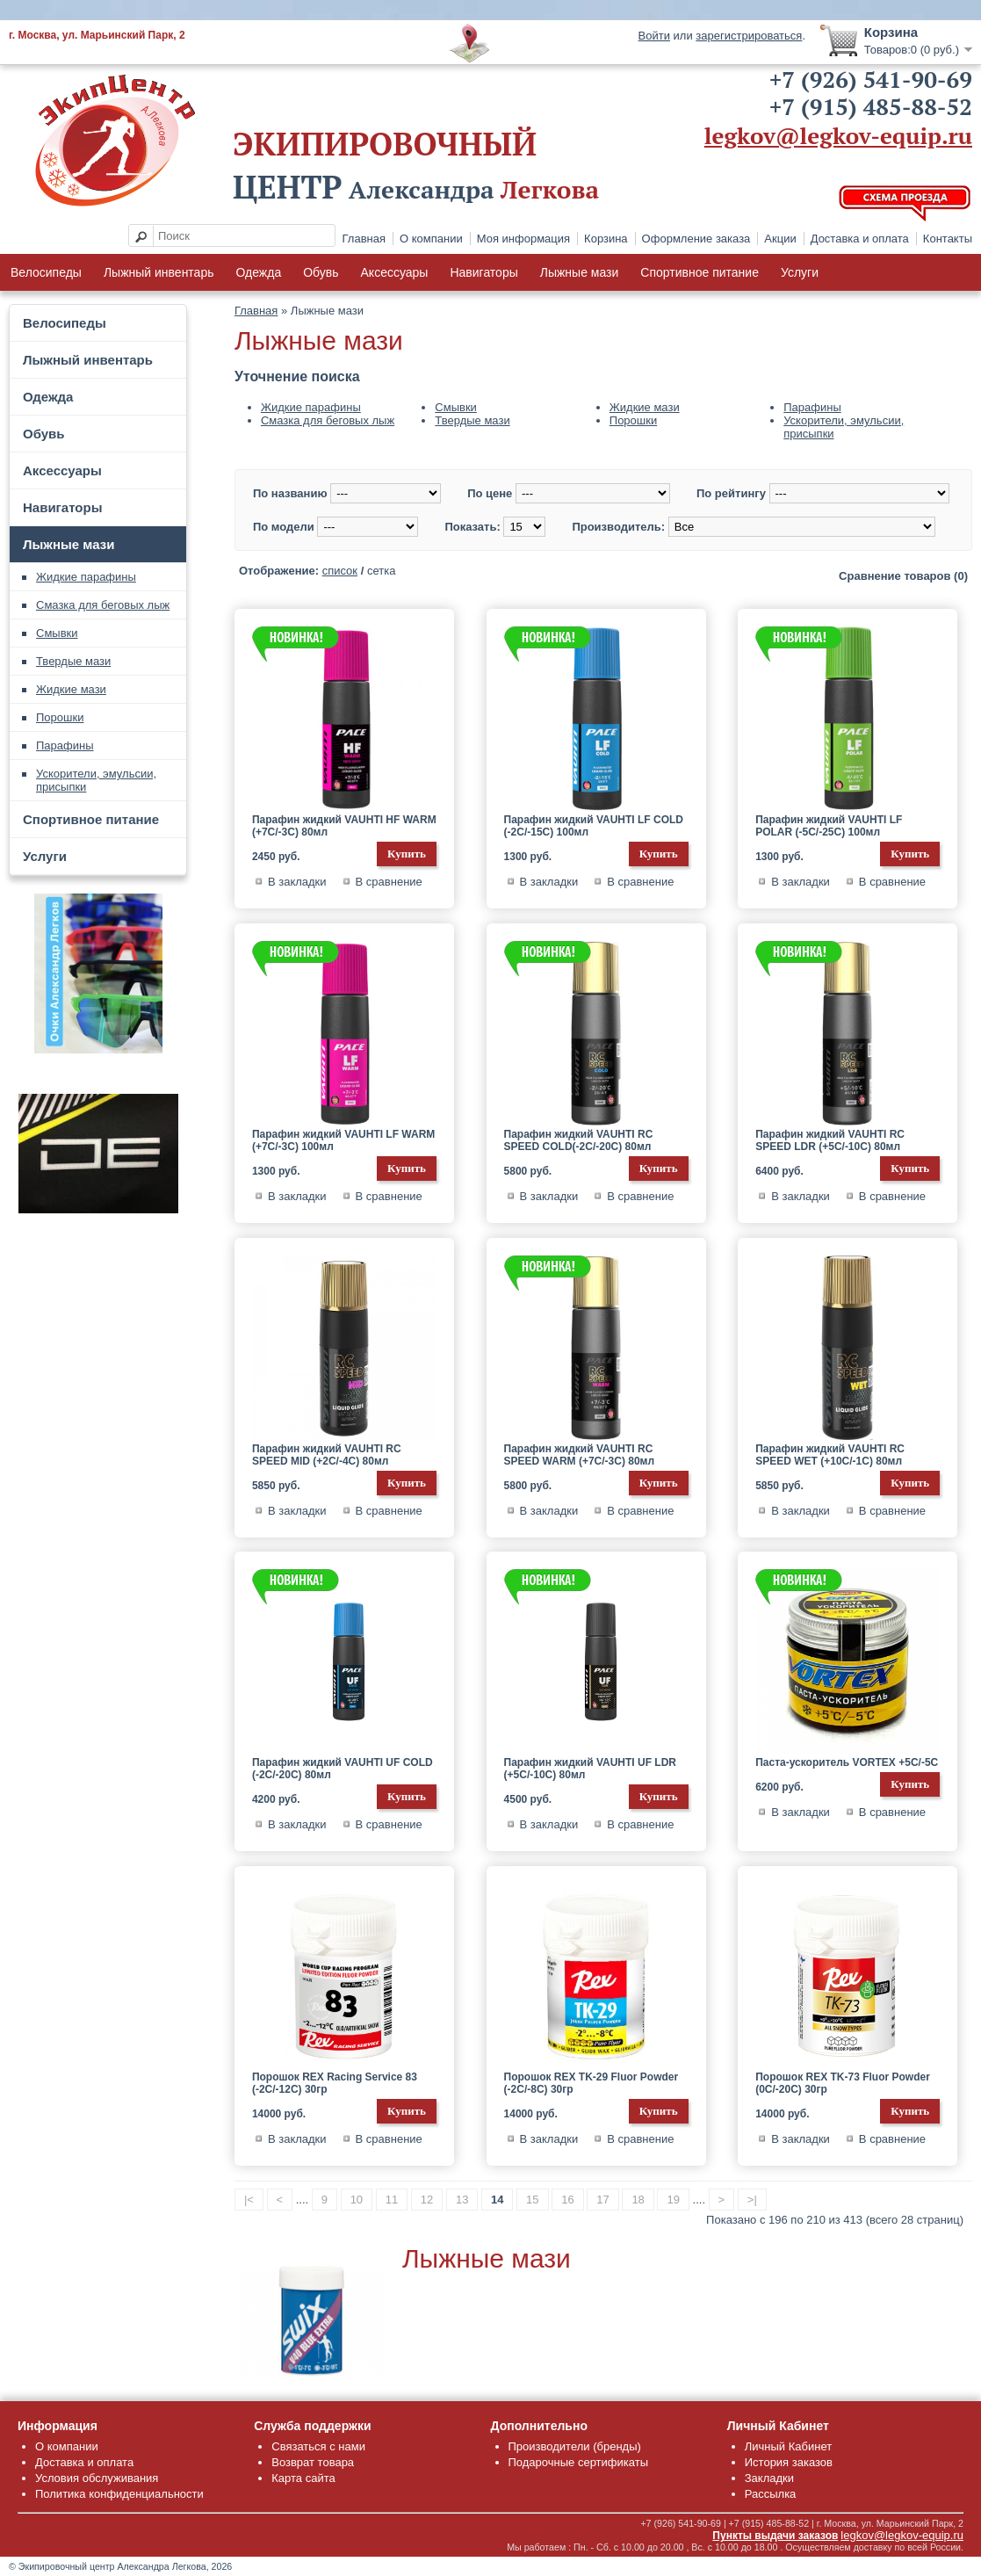  I want to click on Парафин жидкий VAUHTI UF COLD (-2C/-20C) 80мл, so click(342, 1768).